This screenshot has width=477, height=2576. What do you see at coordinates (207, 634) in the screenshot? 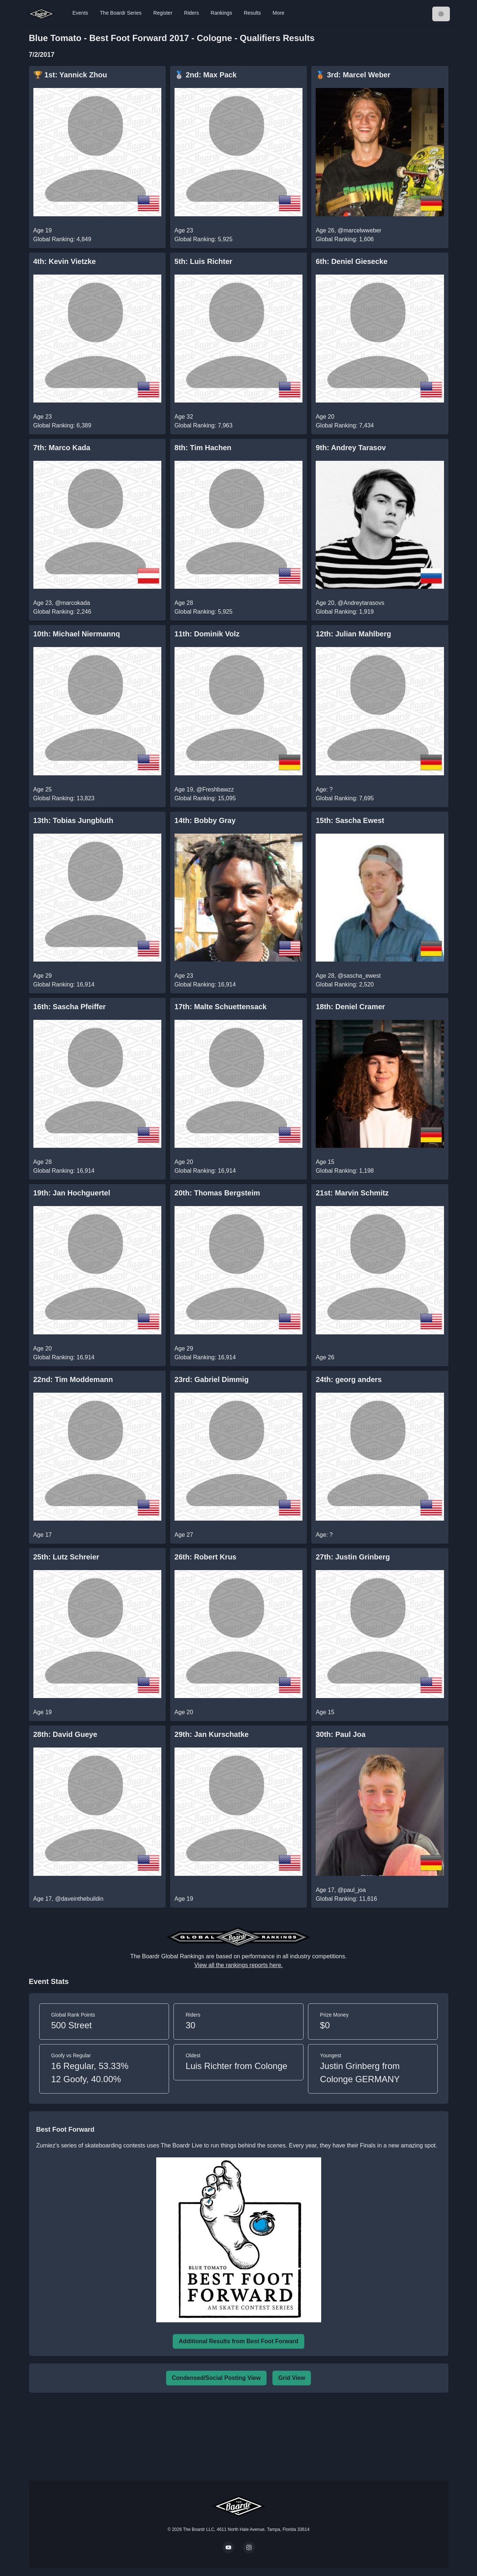
I see `11th: Dominik Volz` at bounding box center [207, 634].